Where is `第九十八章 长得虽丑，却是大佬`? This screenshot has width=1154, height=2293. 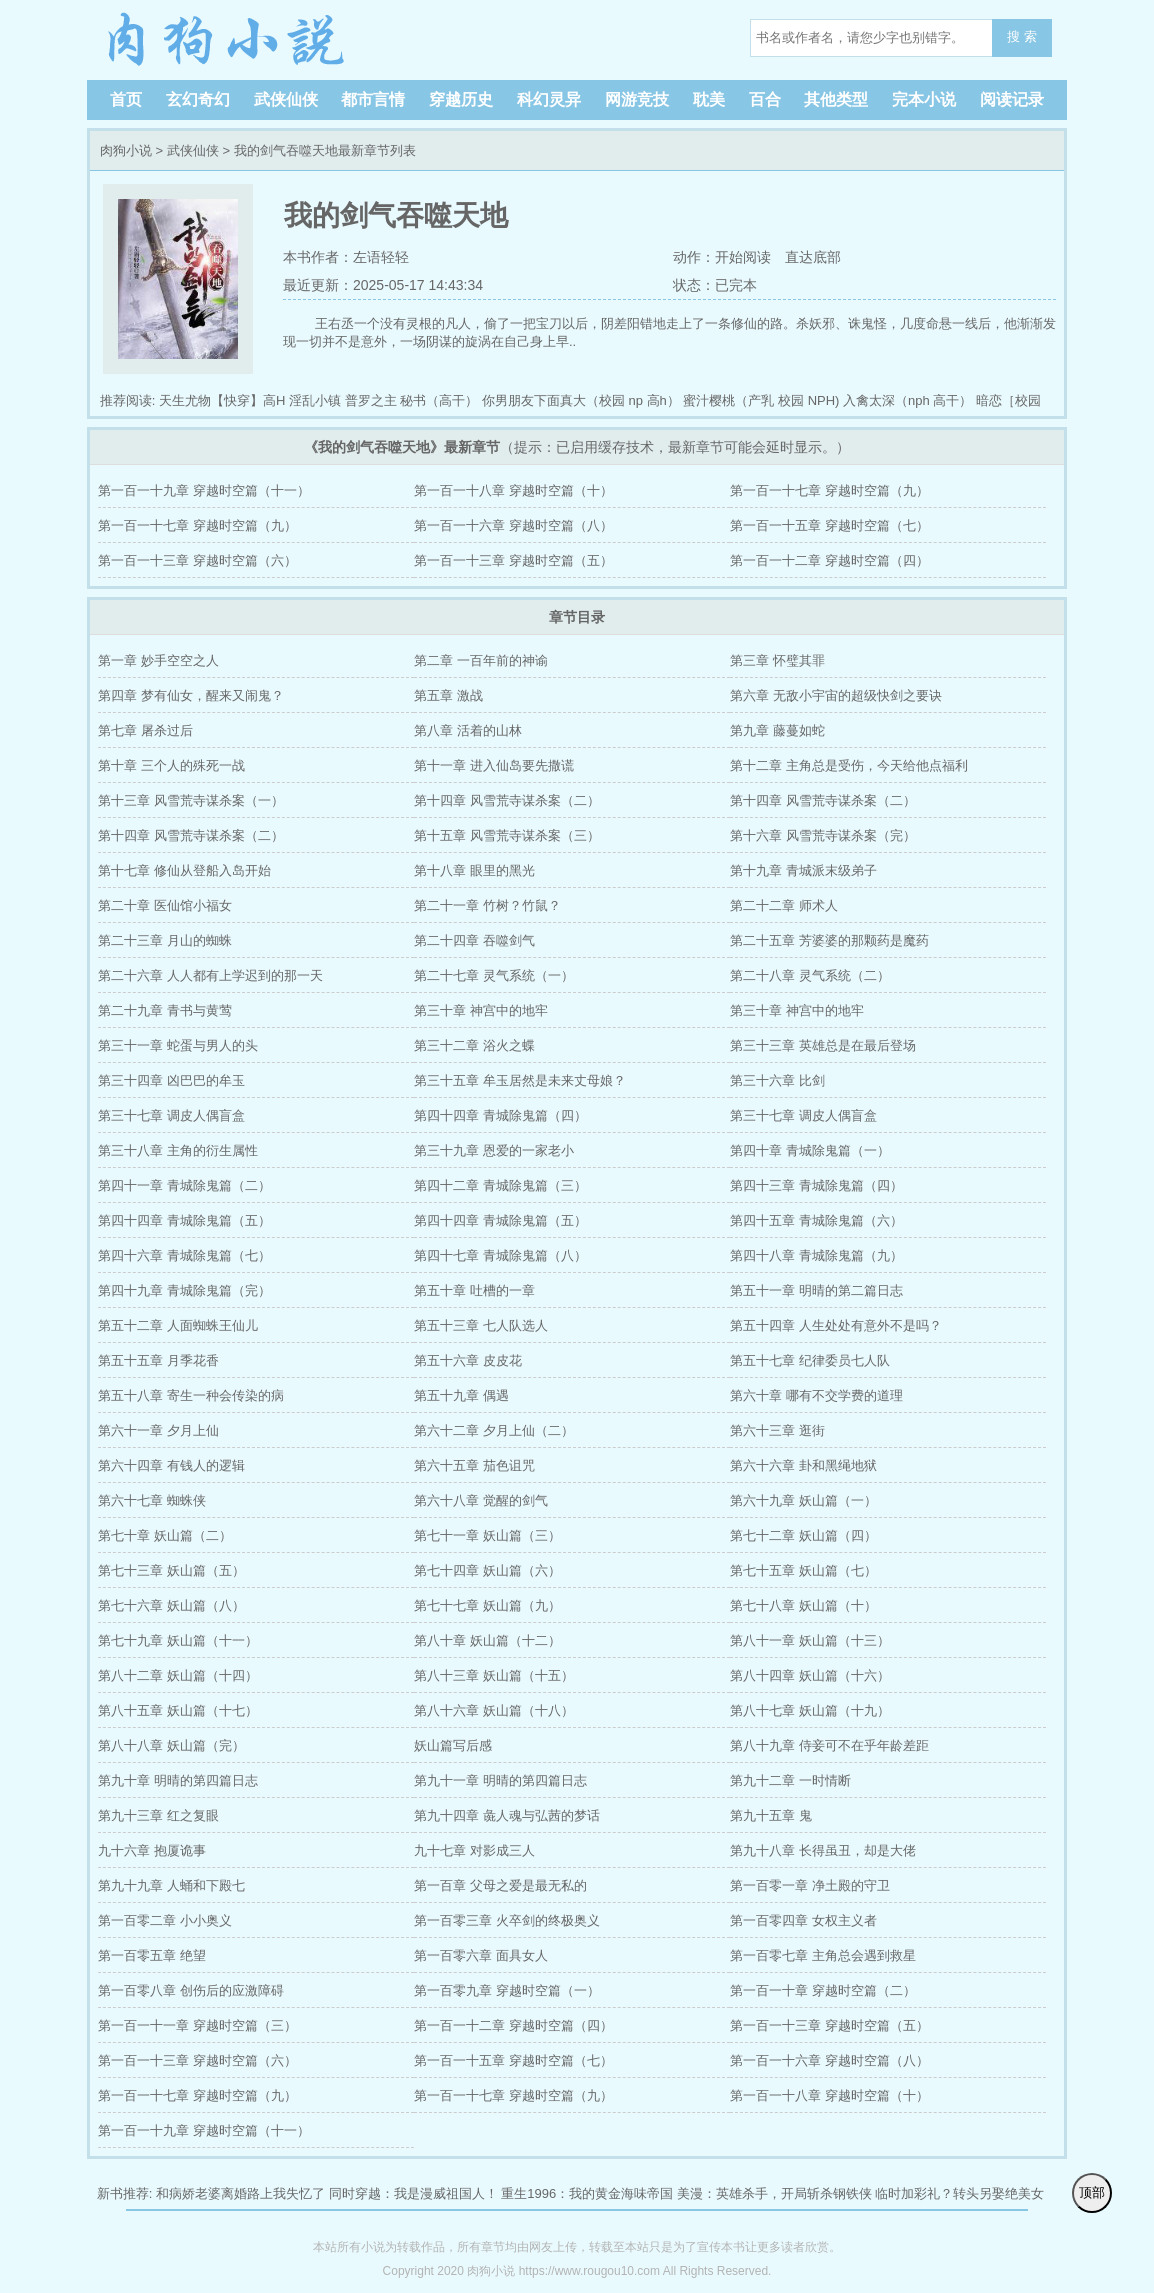 第九十八章 长得虽丑，却是大佬 is located at coordinates (823, 1850).